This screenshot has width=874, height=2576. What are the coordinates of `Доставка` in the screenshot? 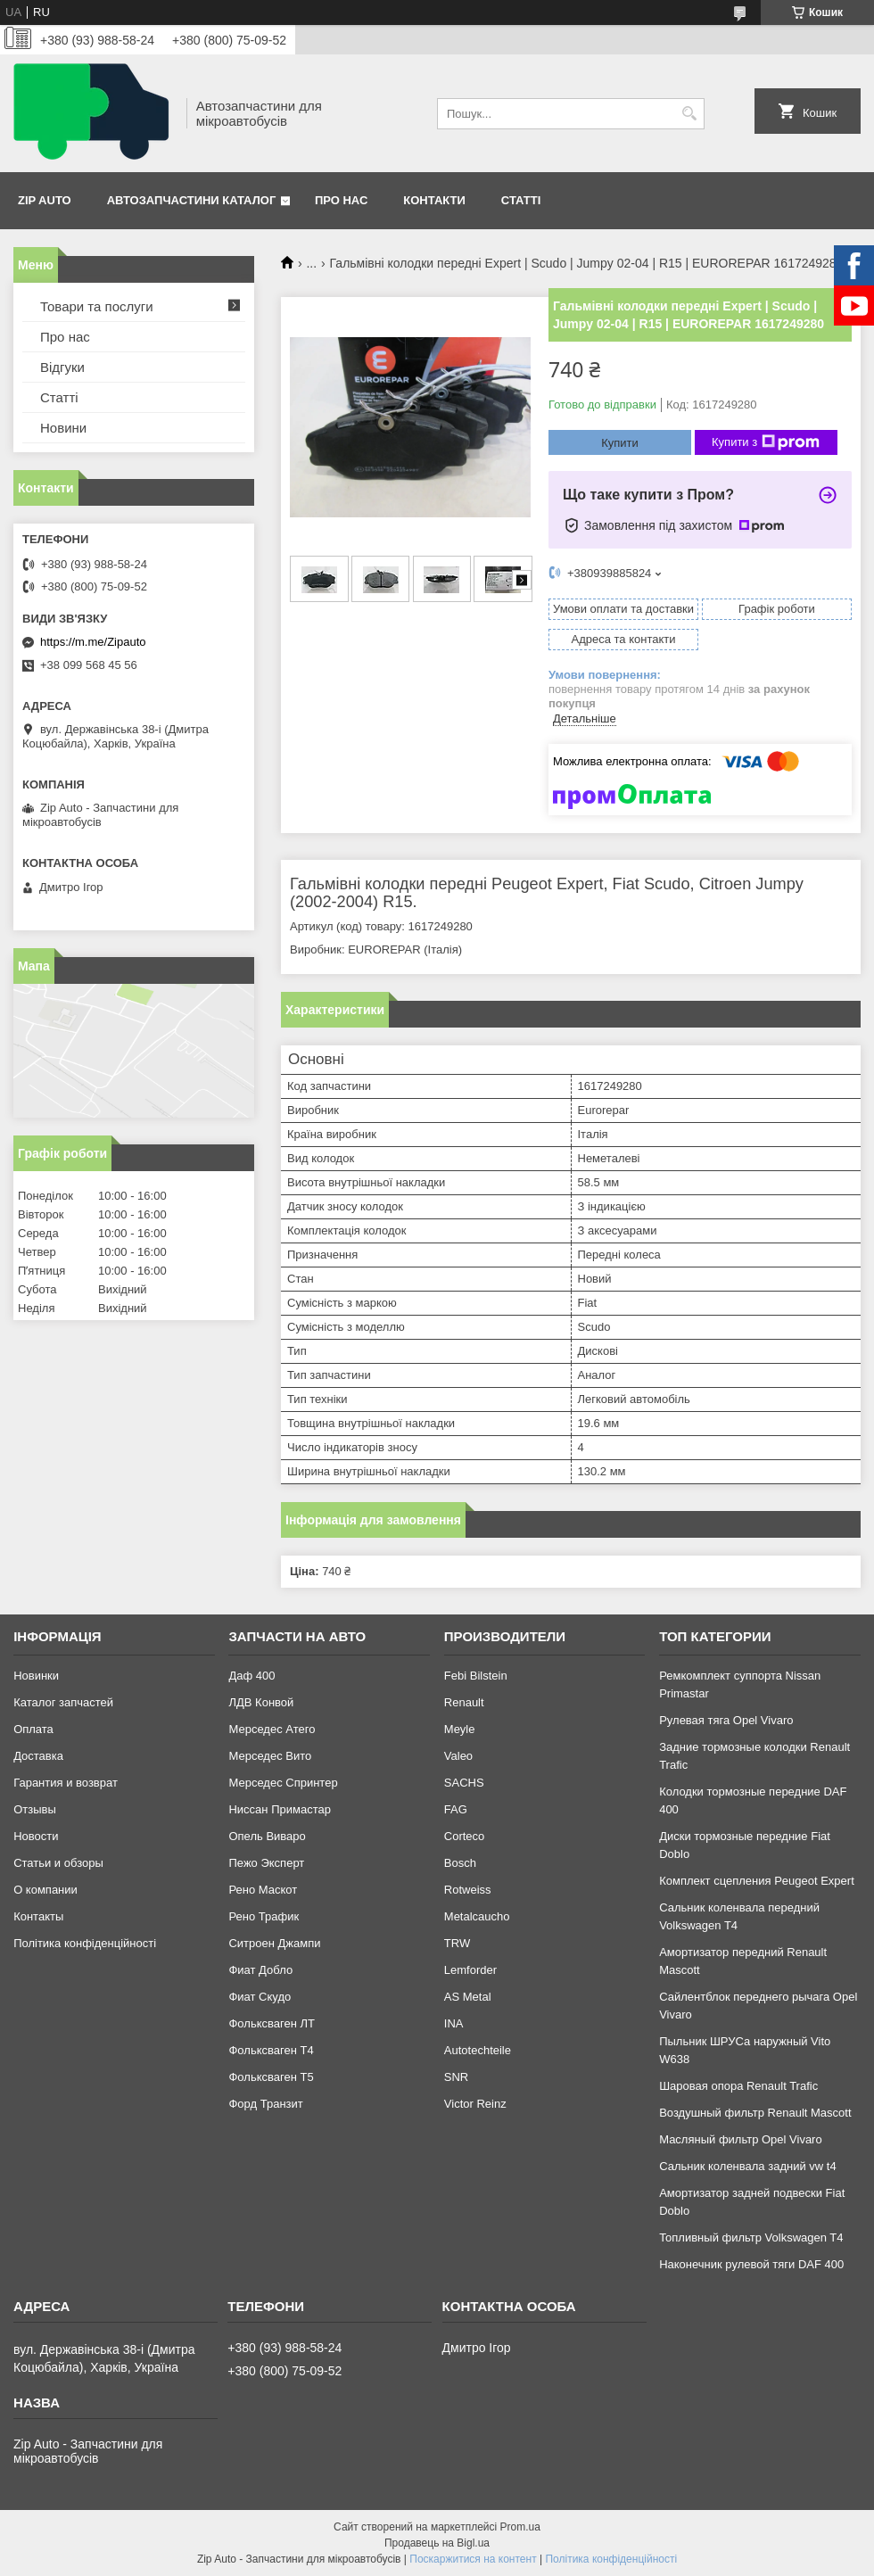 It's located at (38, 1756).